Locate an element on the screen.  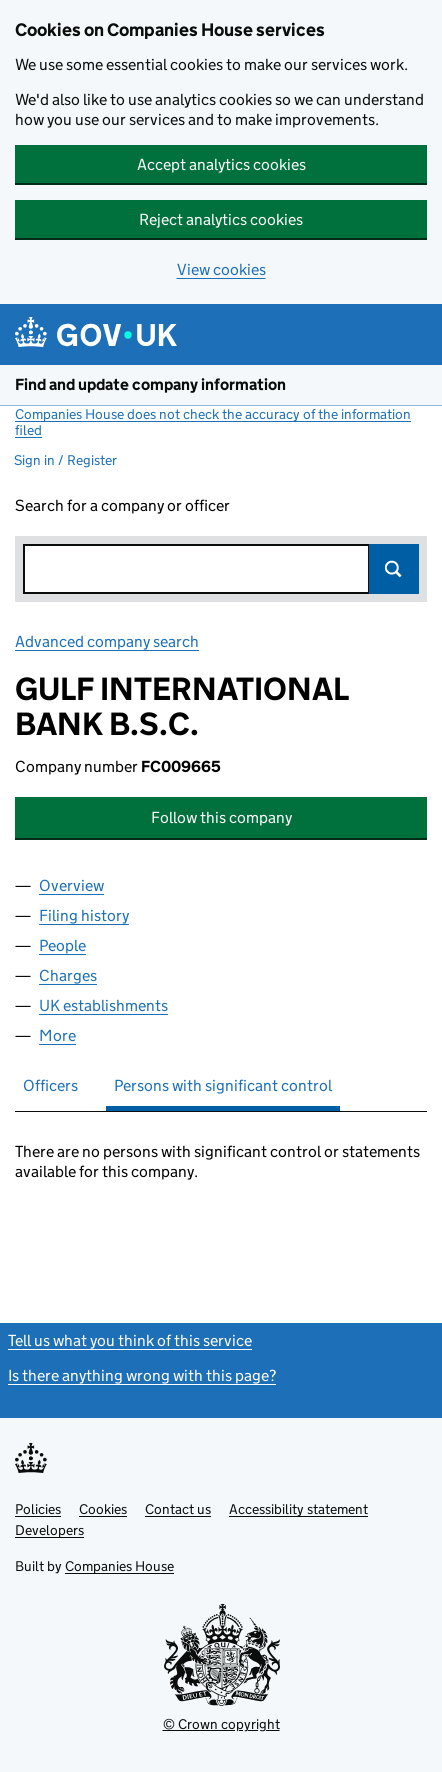
Follow this company is located at coordinates (221, 817).